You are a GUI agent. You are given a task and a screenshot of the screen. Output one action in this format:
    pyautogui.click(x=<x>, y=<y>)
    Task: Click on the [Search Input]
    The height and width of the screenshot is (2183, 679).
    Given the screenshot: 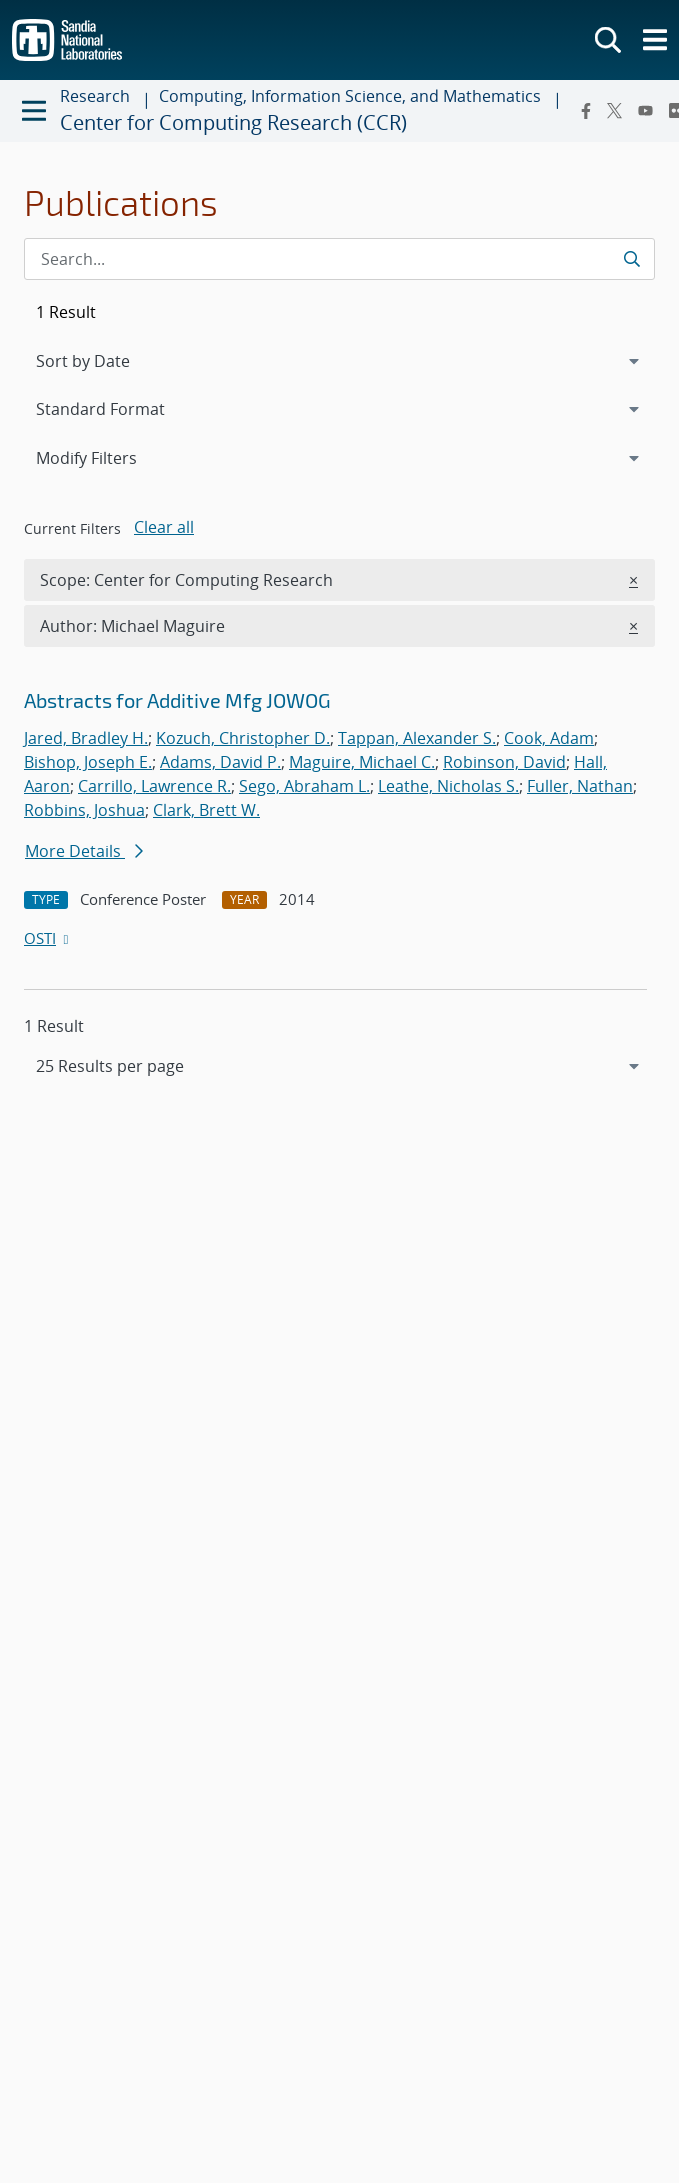 What is the action you would take?
    pyautogui.click(x=339, y=259)
    